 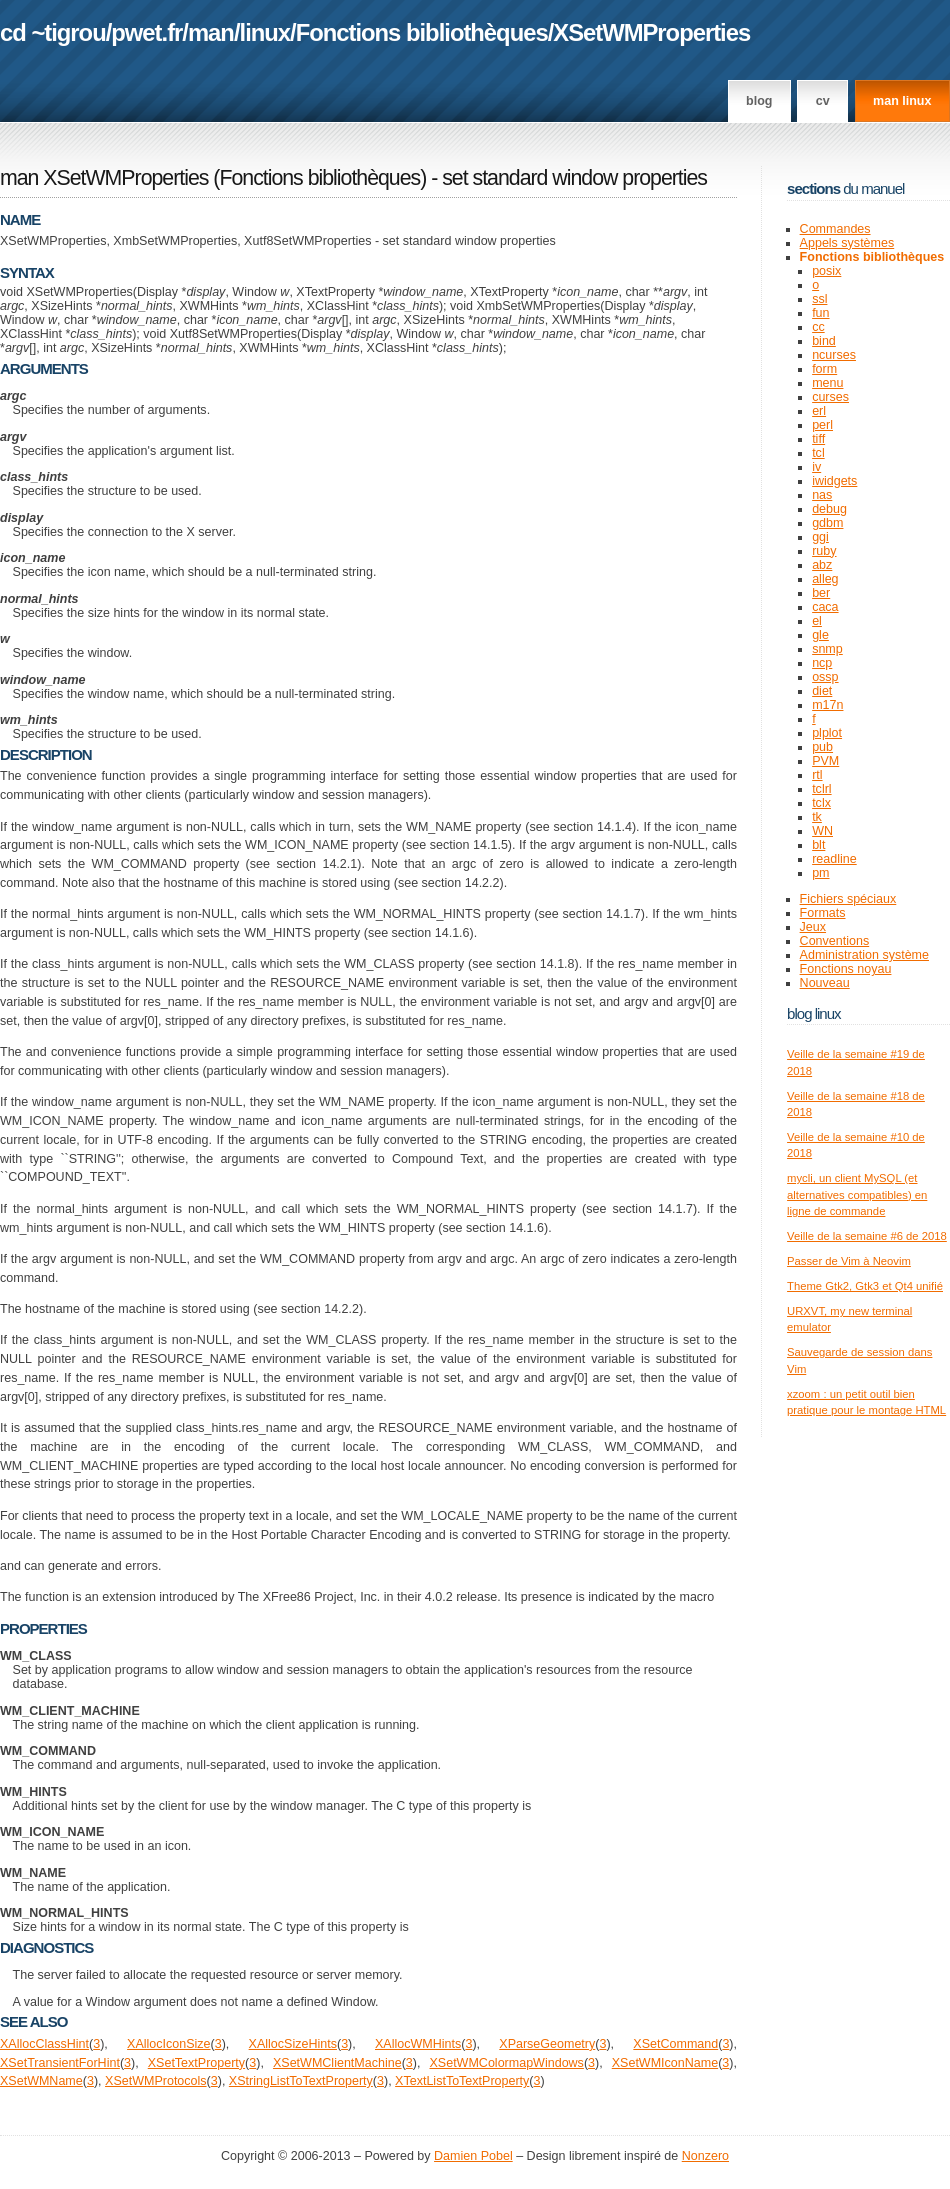 I want to click on tiff, so click(x=818, y=439).